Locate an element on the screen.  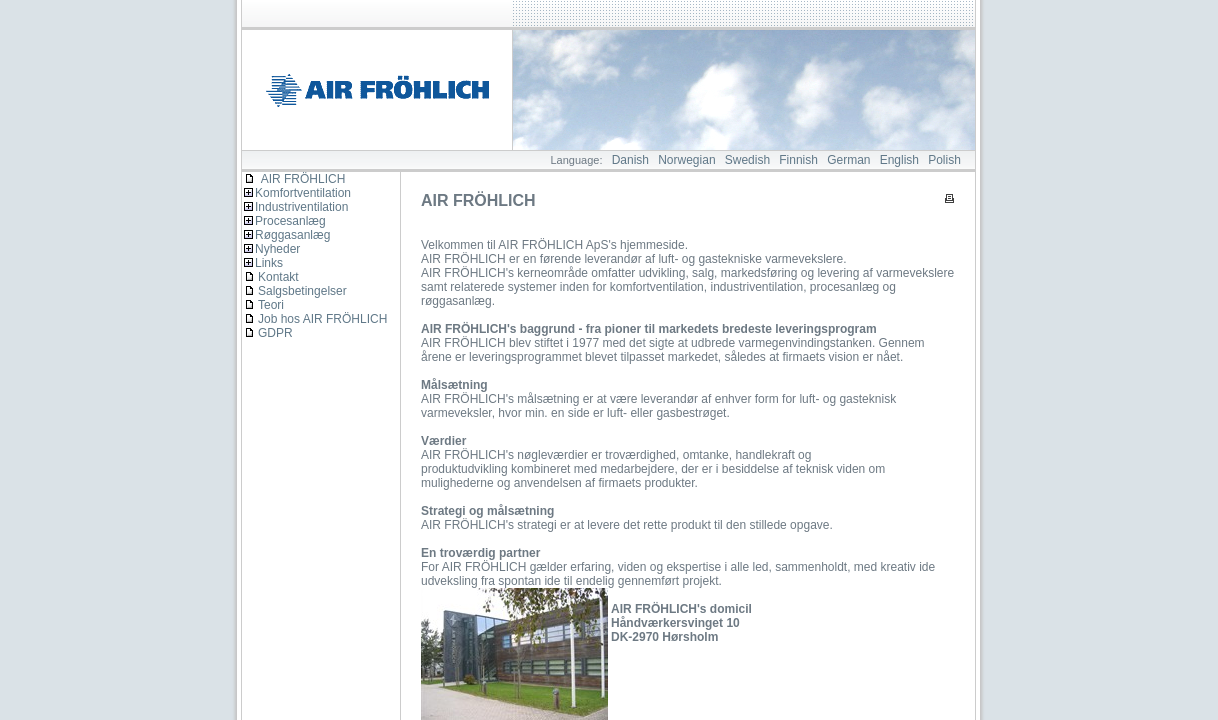
GDPR is located at coordinates (275, 333).